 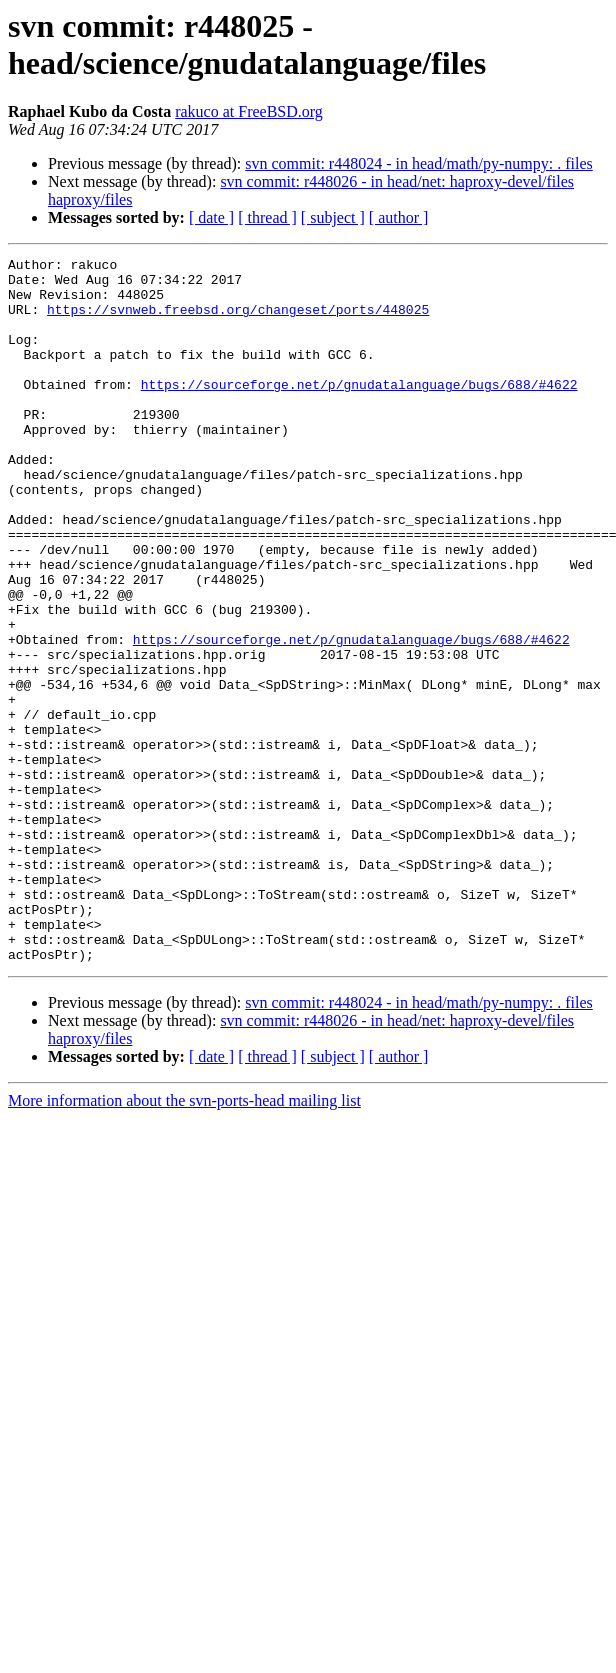 I want to click on rakuco at FreeBSD.org, so click(x=249, y=111).